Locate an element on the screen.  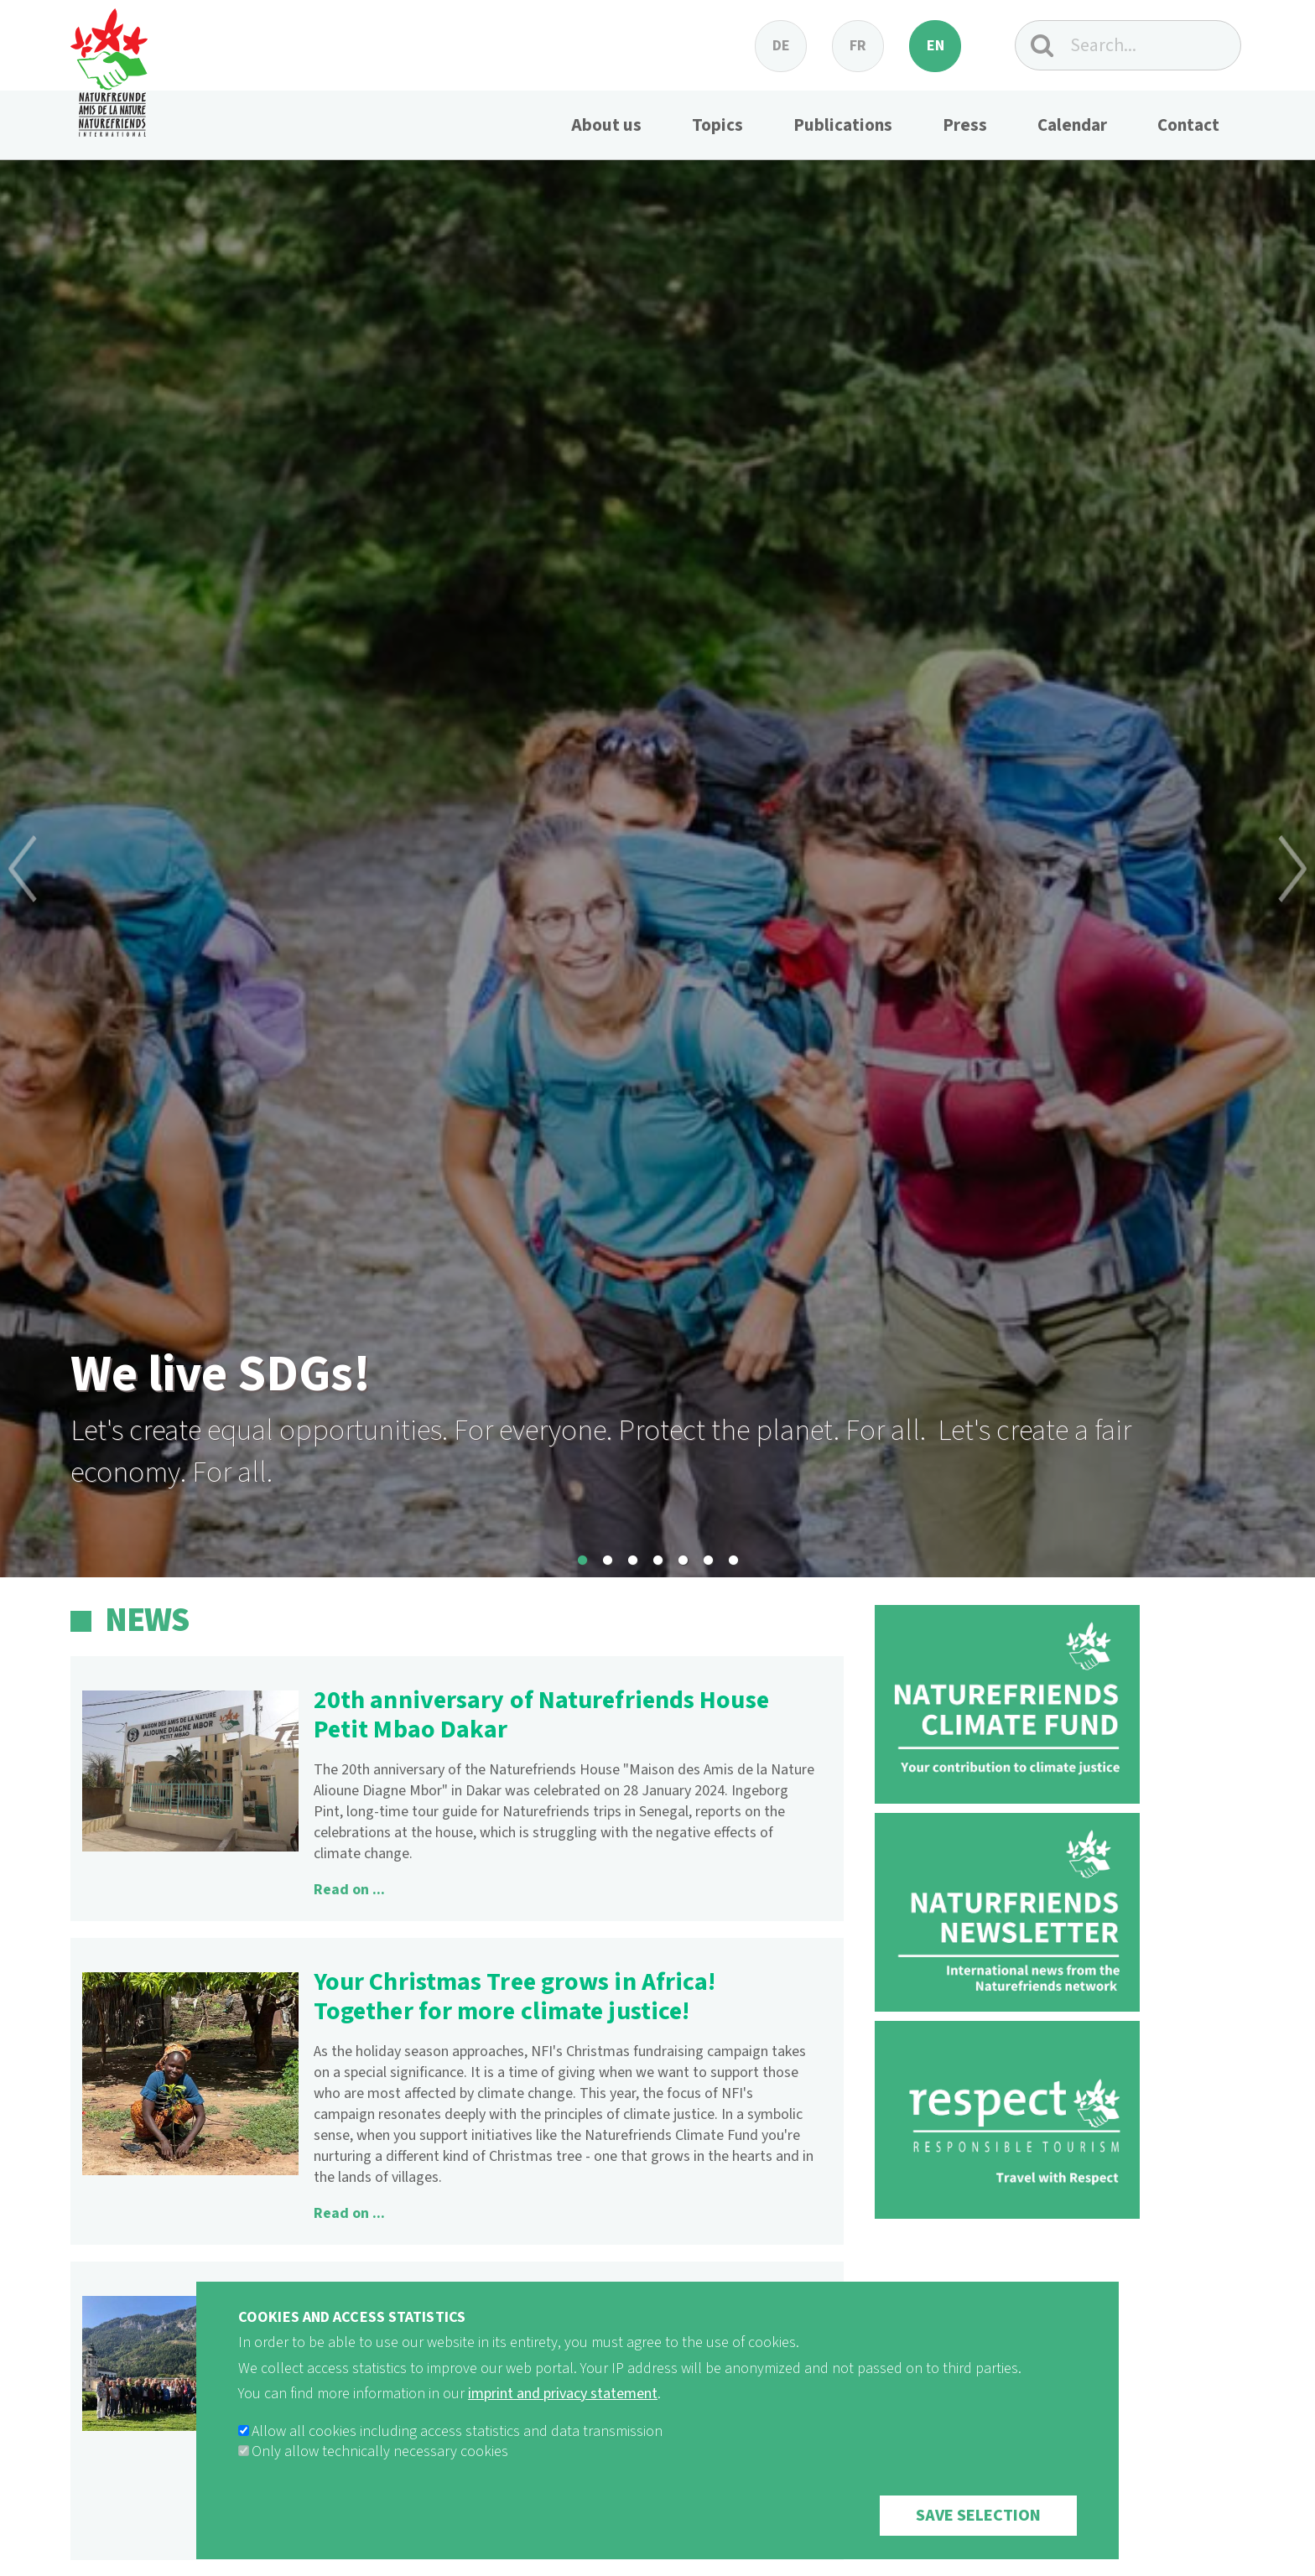
Publications is located at coordinates (842, 125).